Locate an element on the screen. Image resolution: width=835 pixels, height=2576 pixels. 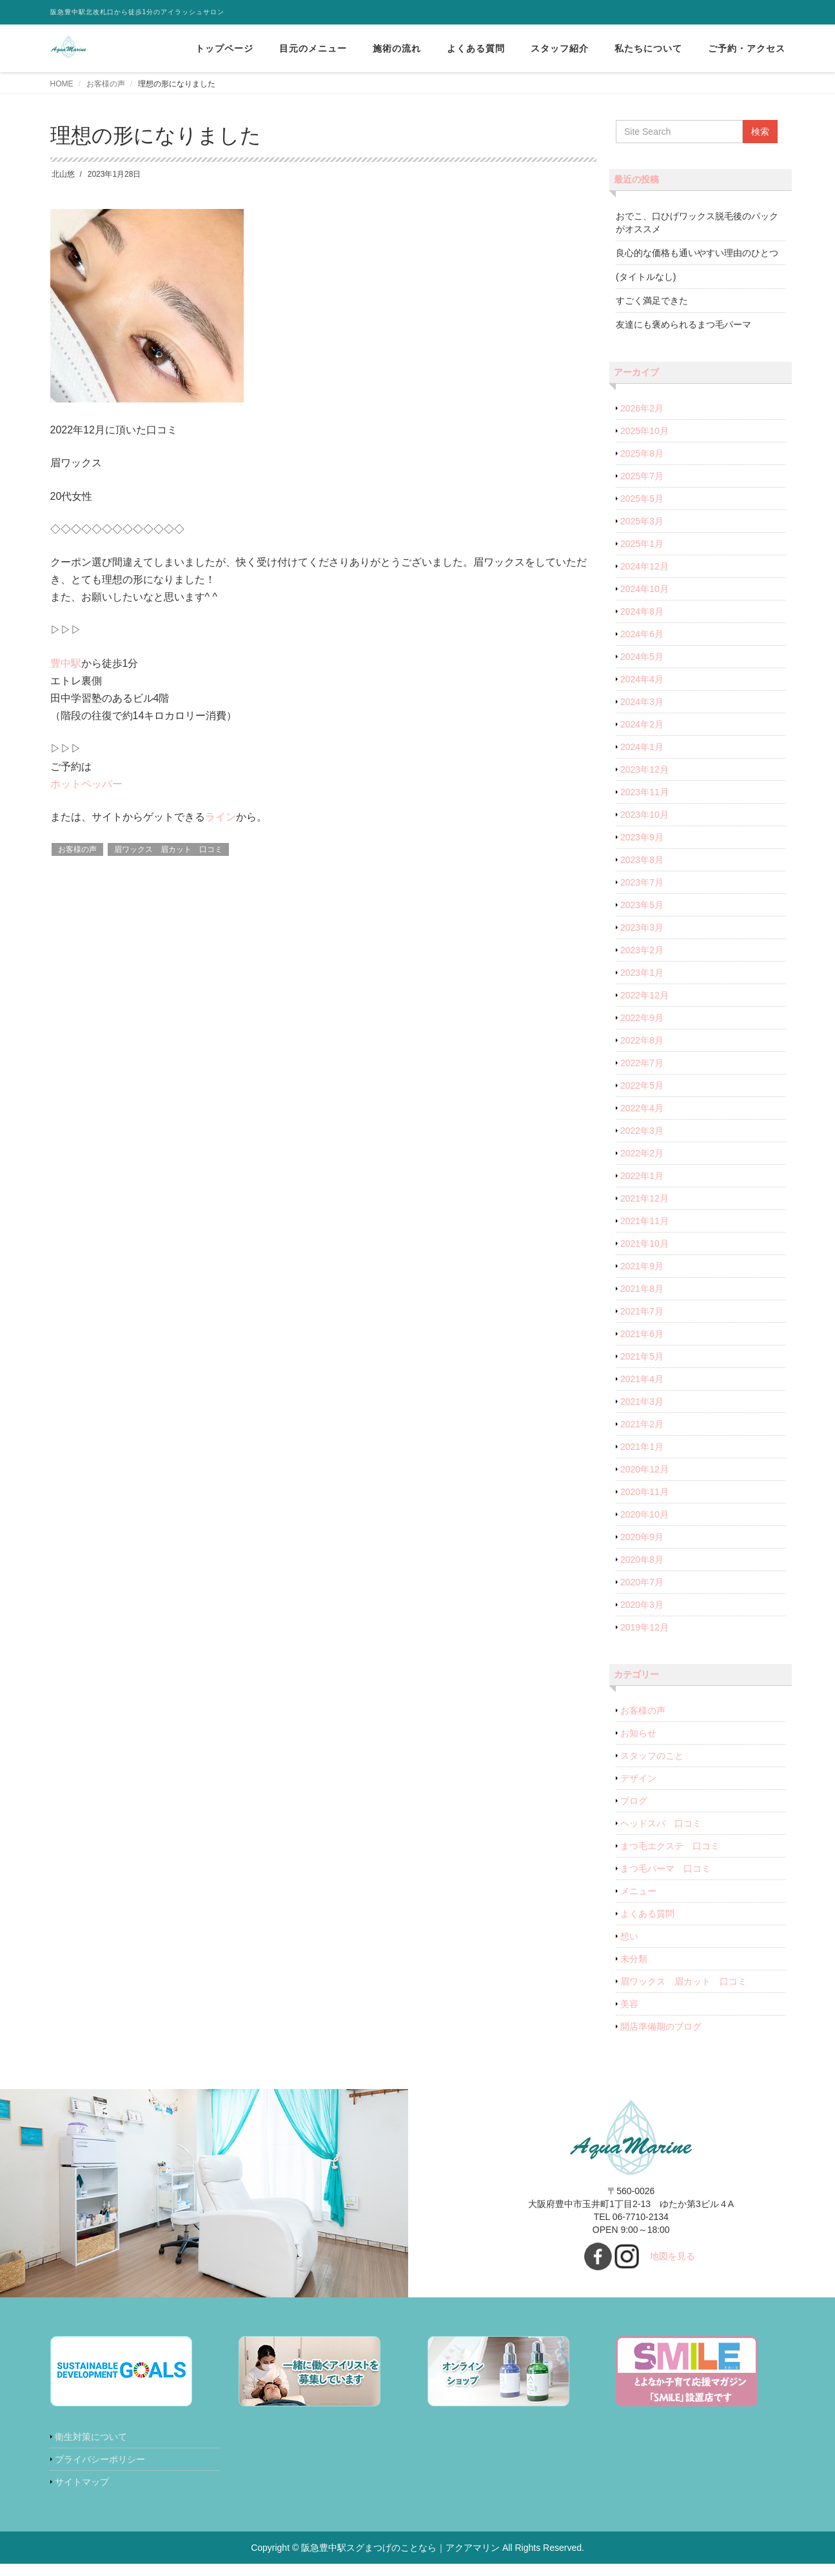
2021年2月 is located at coordinates (641, 1424).